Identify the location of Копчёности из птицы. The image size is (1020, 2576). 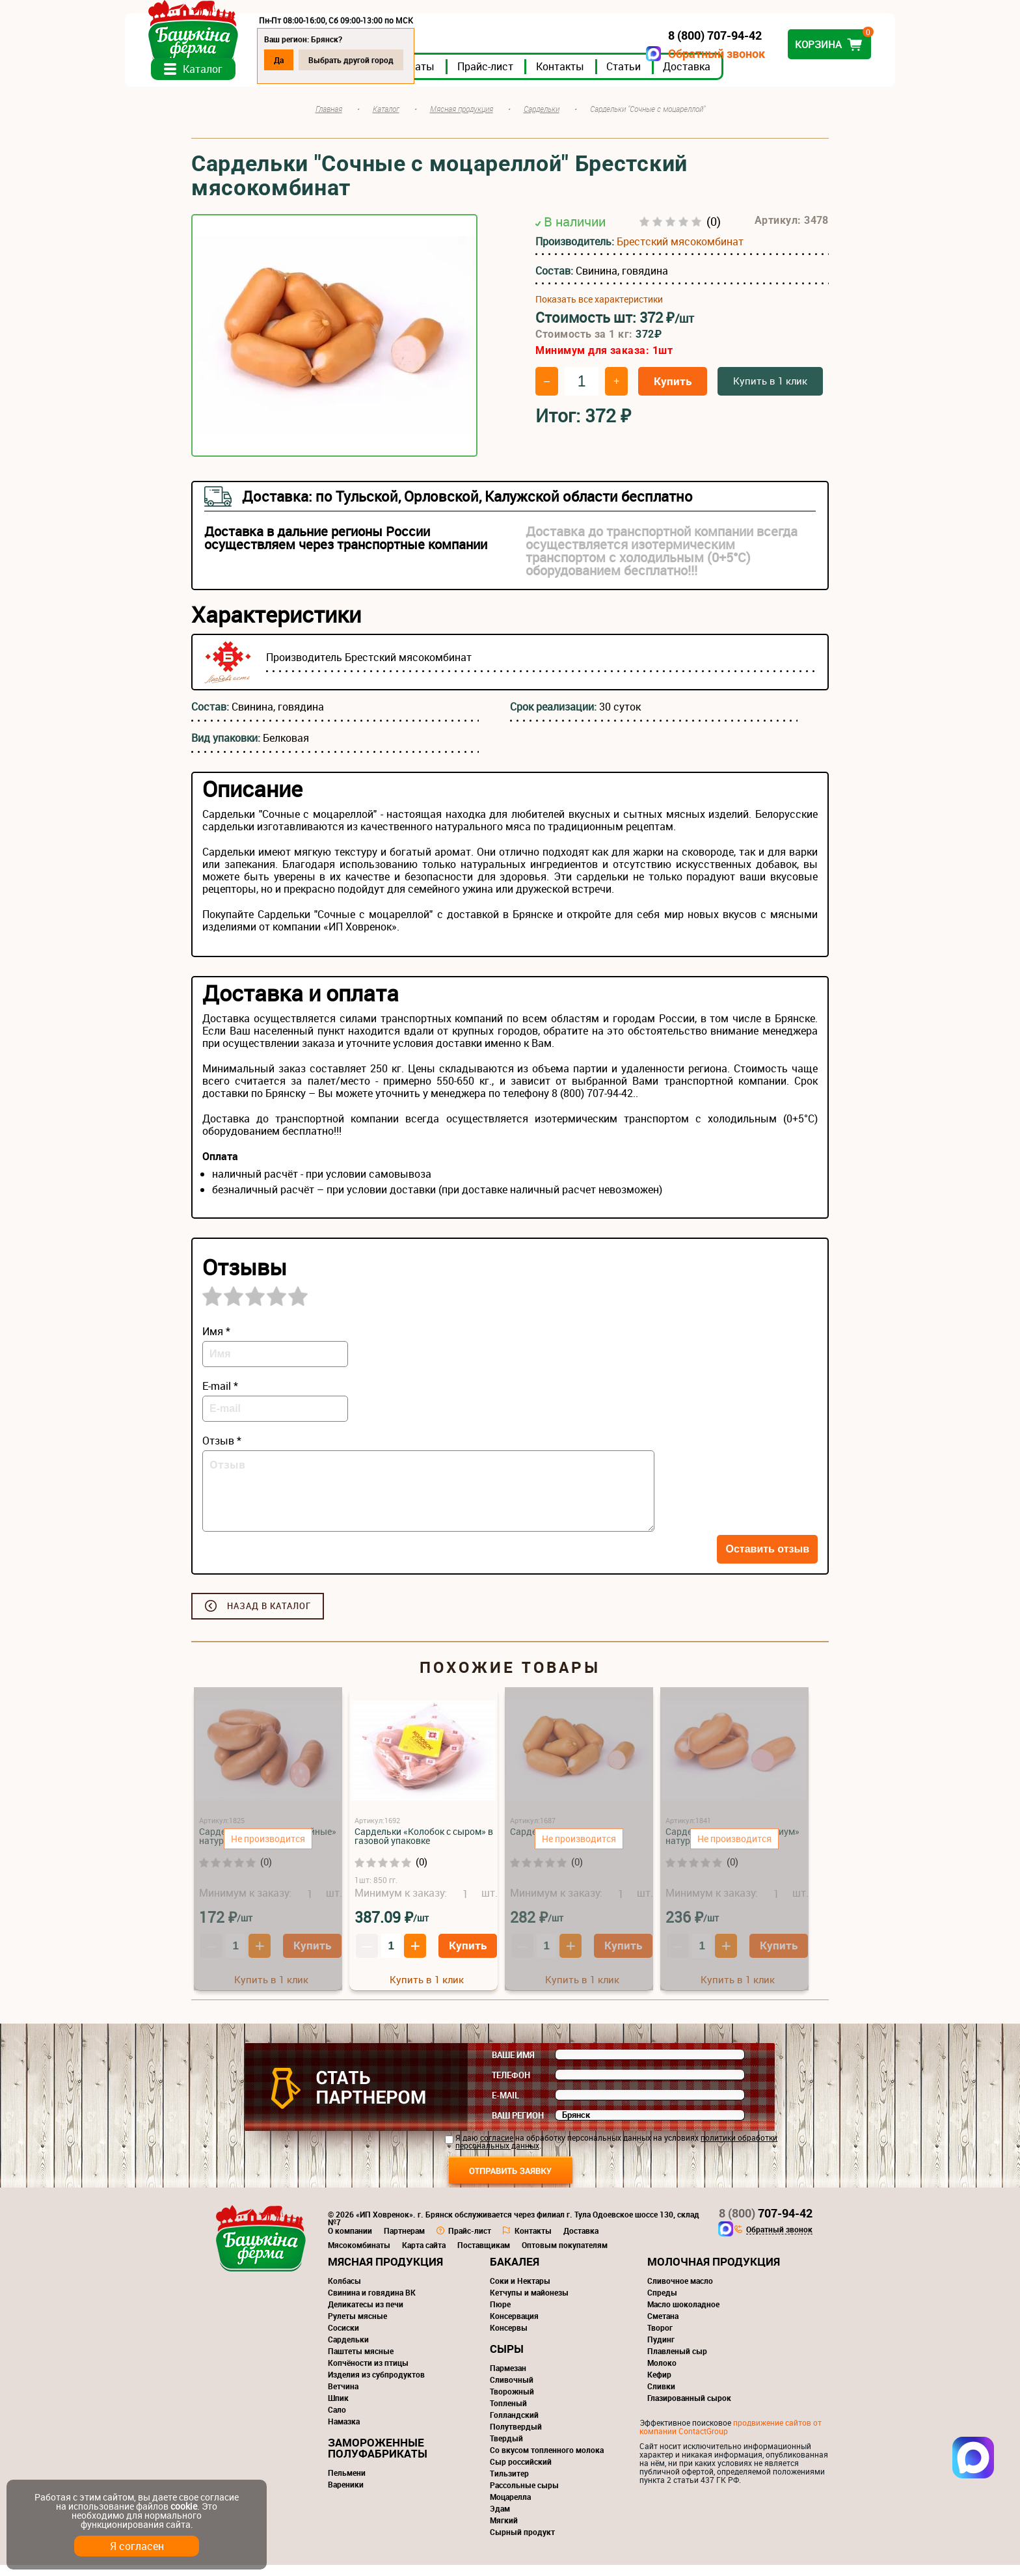
(368, 2373).